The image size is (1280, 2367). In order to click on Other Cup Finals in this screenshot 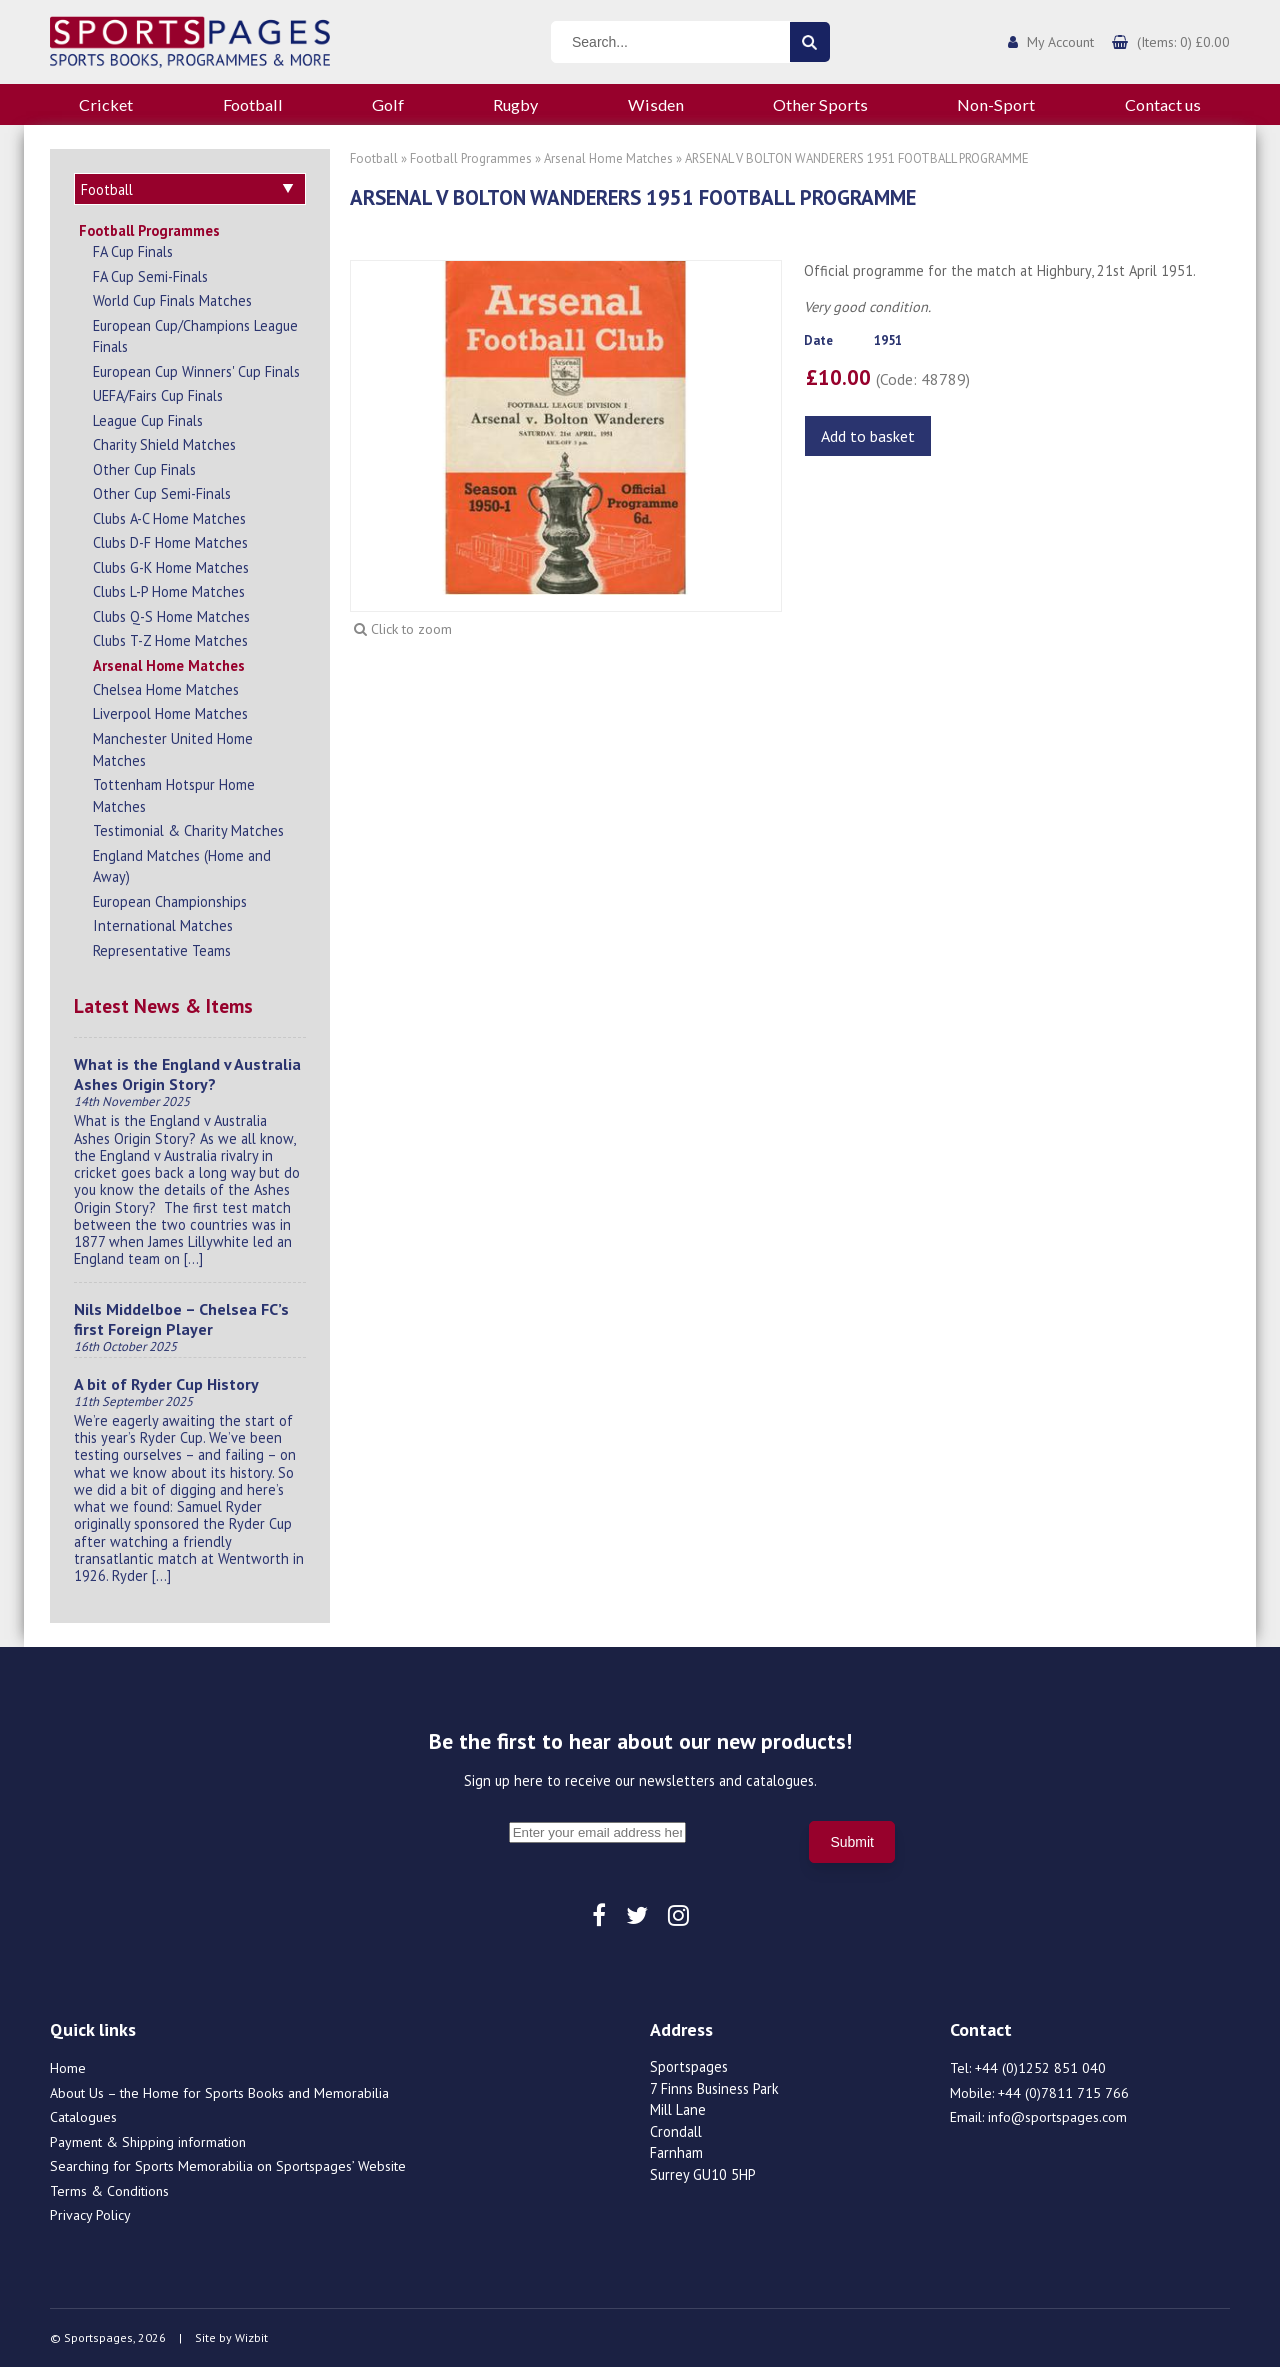, I will do `click(144, 469)`.